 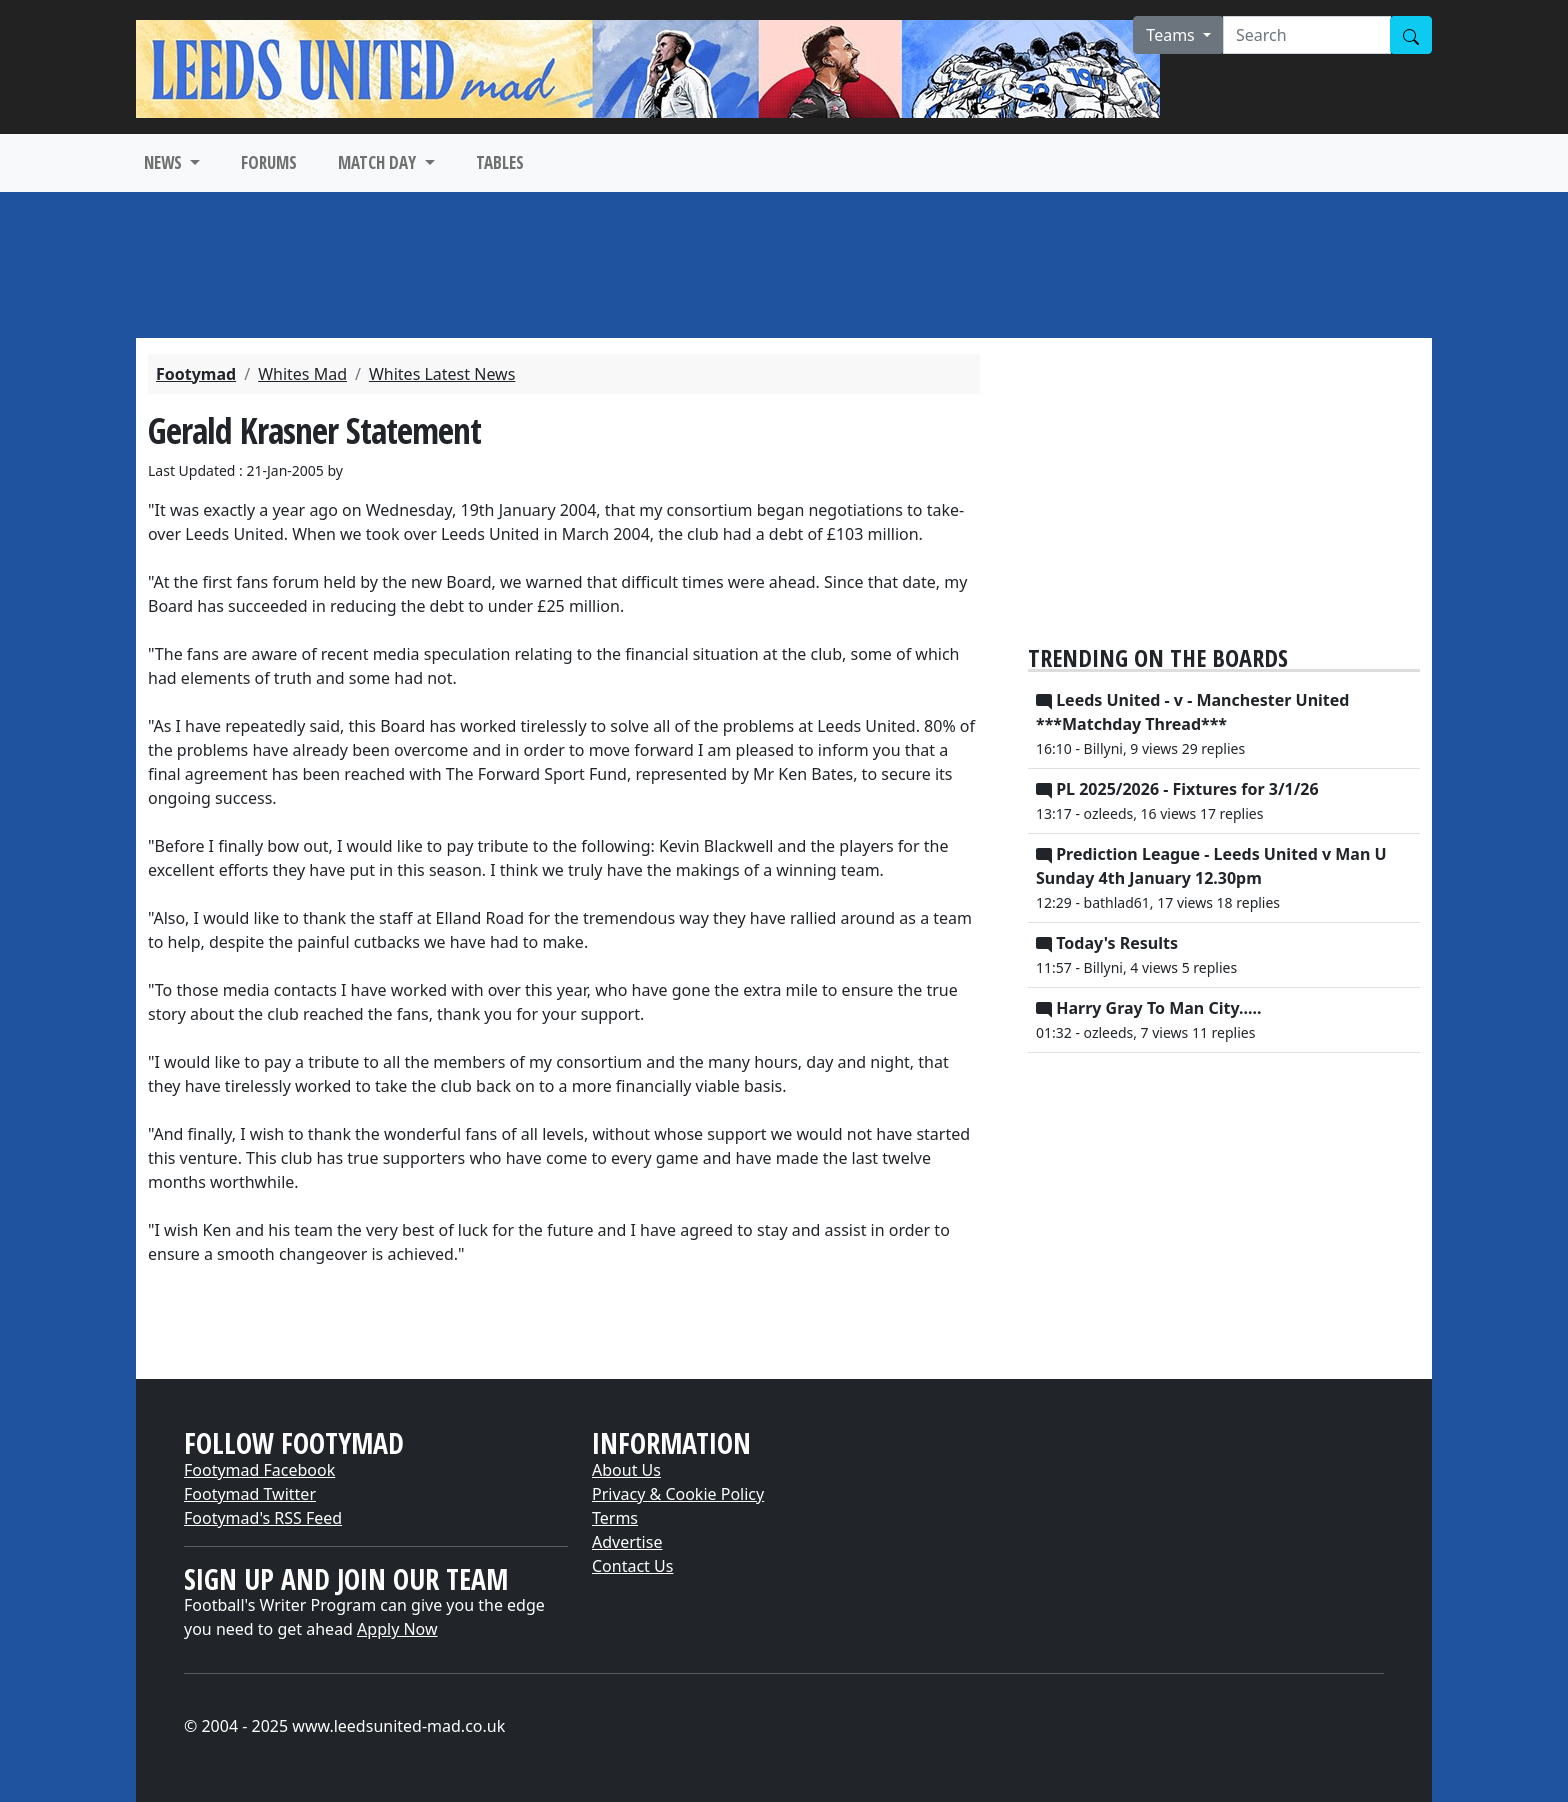 I want to click on About Us, so click(x=626, y=1470).